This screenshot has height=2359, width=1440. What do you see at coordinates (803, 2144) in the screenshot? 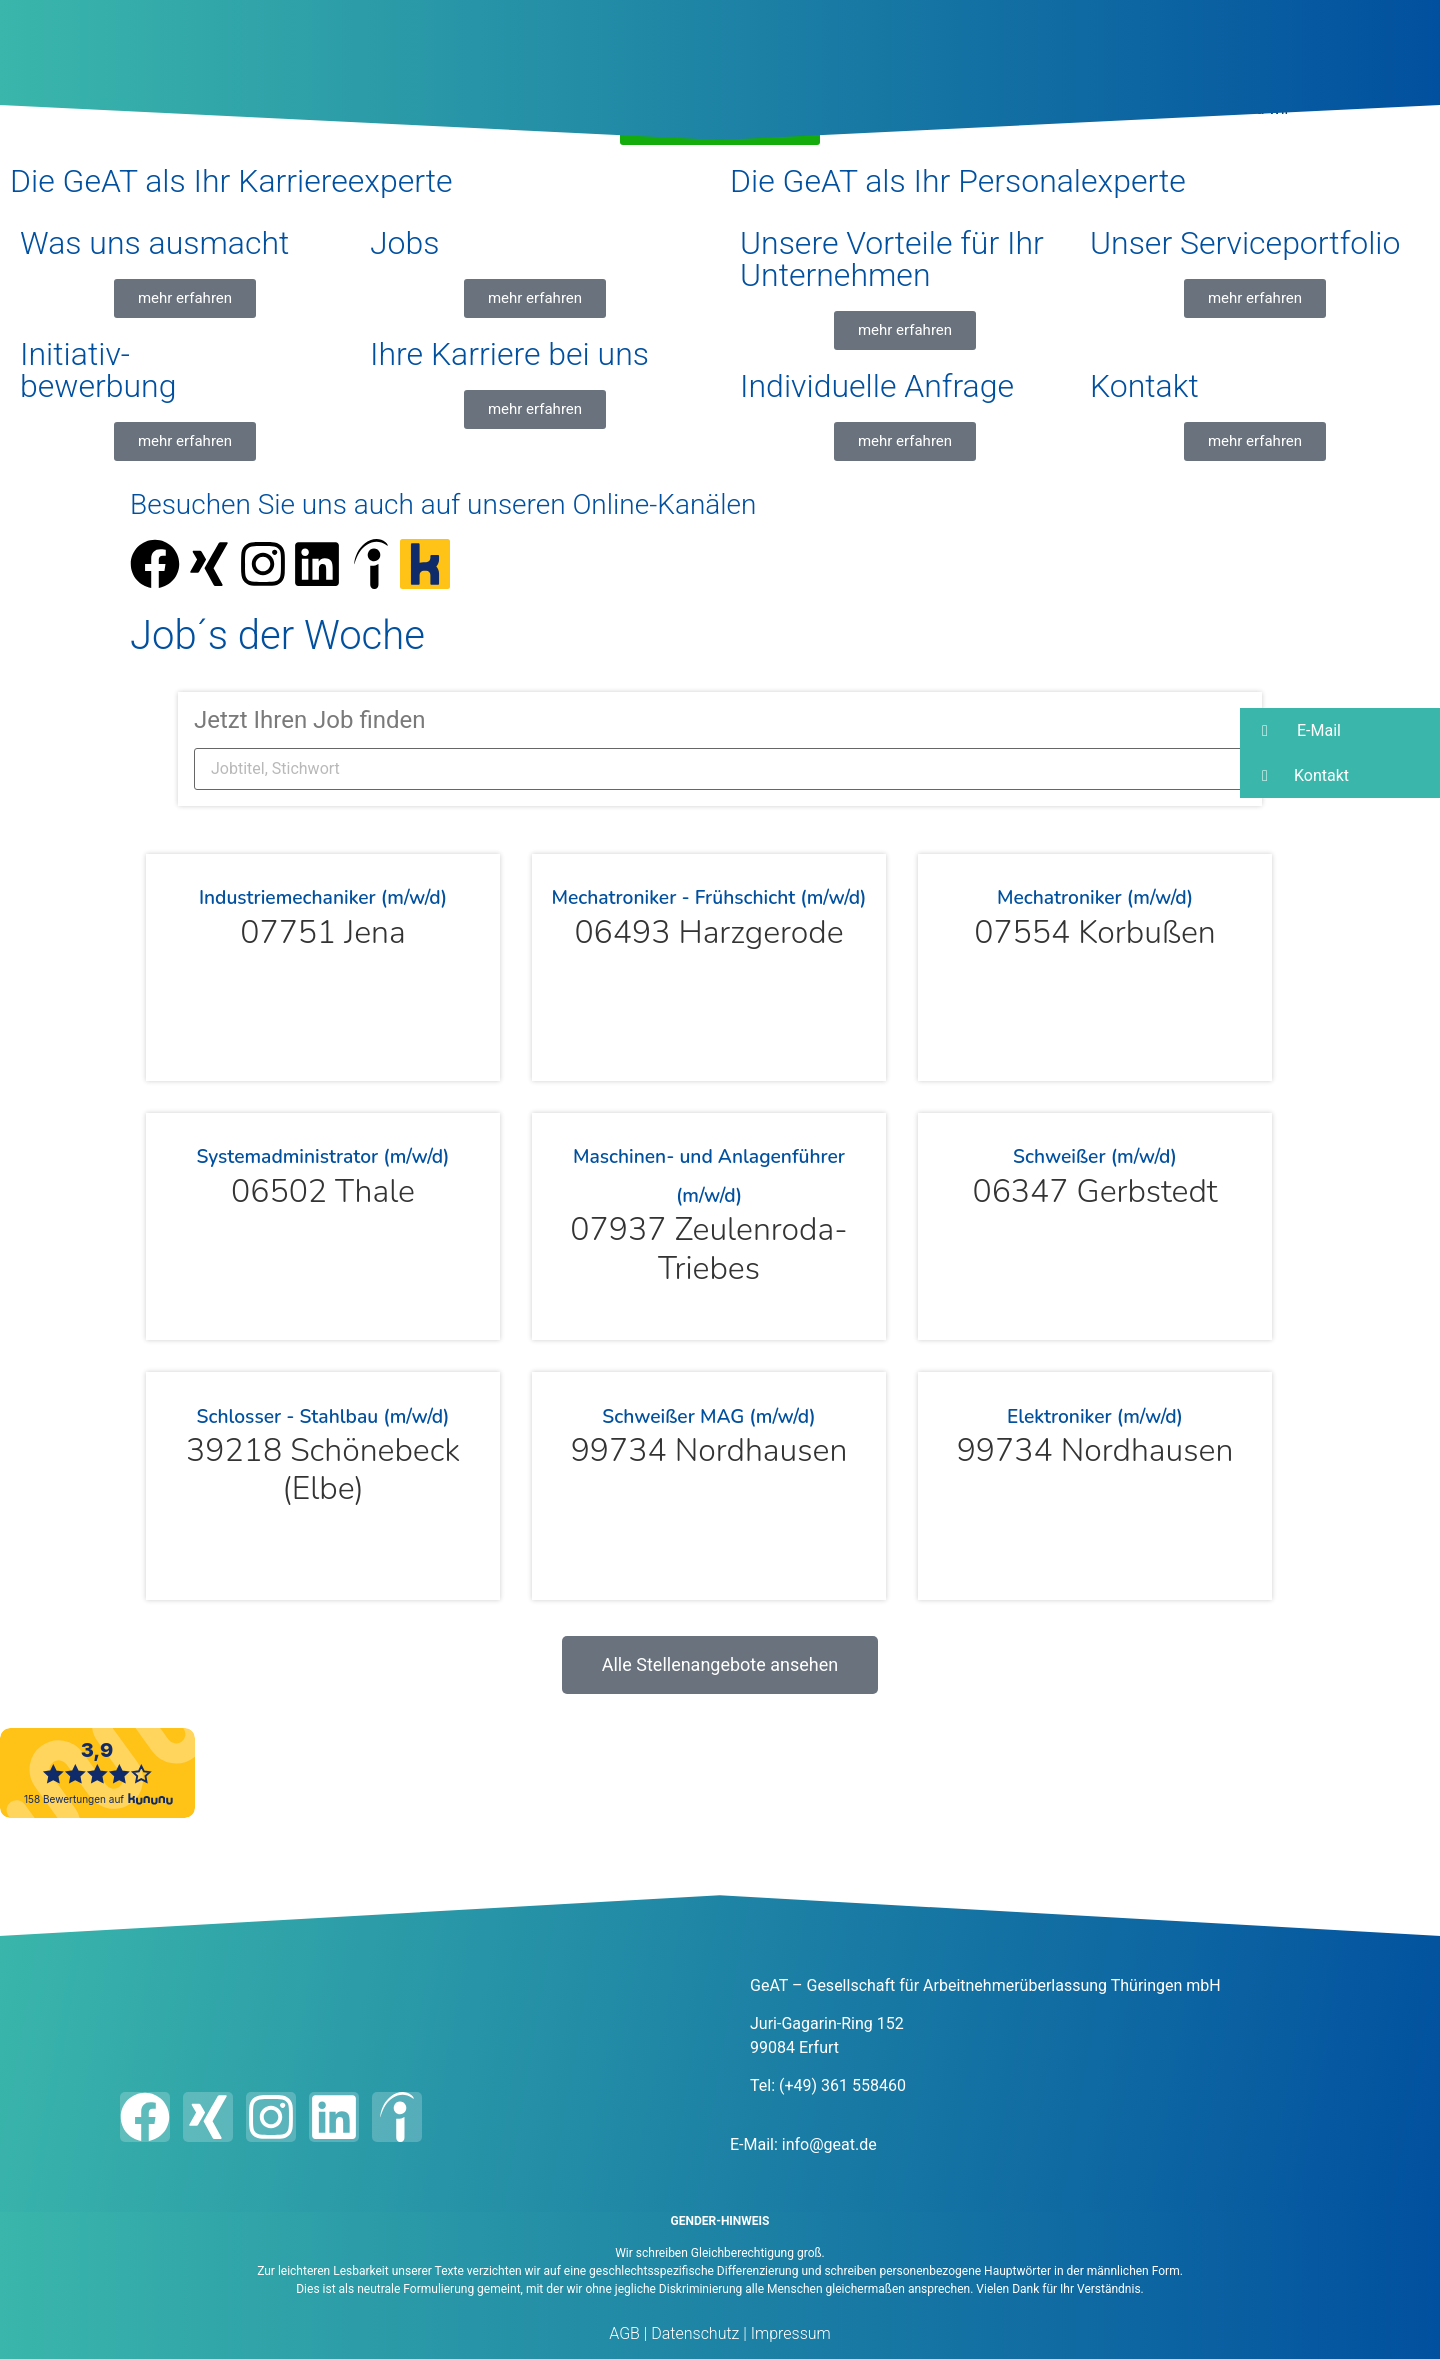
I see `E-Mail: info@geat.de` at bounding box center [803, 2144].